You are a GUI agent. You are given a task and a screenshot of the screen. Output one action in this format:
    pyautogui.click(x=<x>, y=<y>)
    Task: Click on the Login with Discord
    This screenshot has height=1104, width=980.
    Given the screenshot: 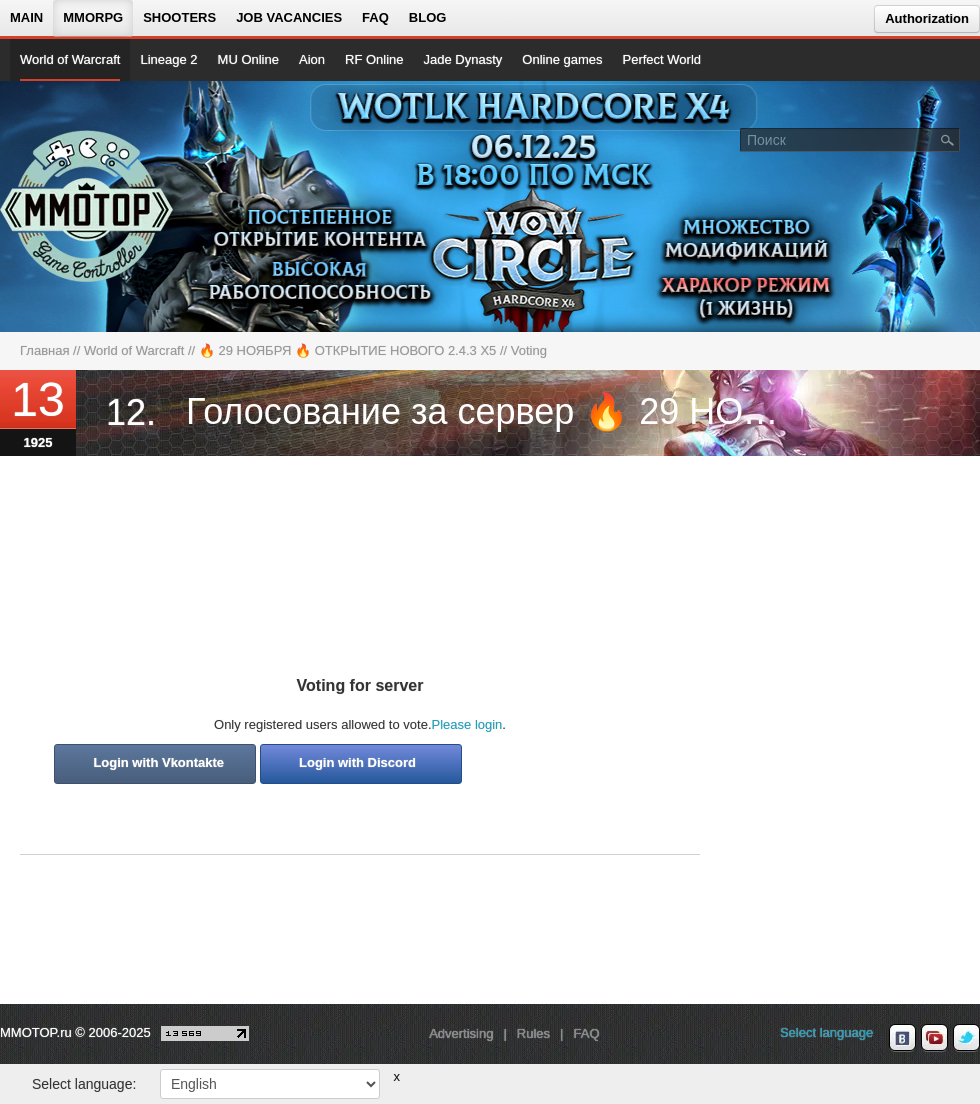 What is the action you would take?
    pyautogui.click(x=357, y=762)
    